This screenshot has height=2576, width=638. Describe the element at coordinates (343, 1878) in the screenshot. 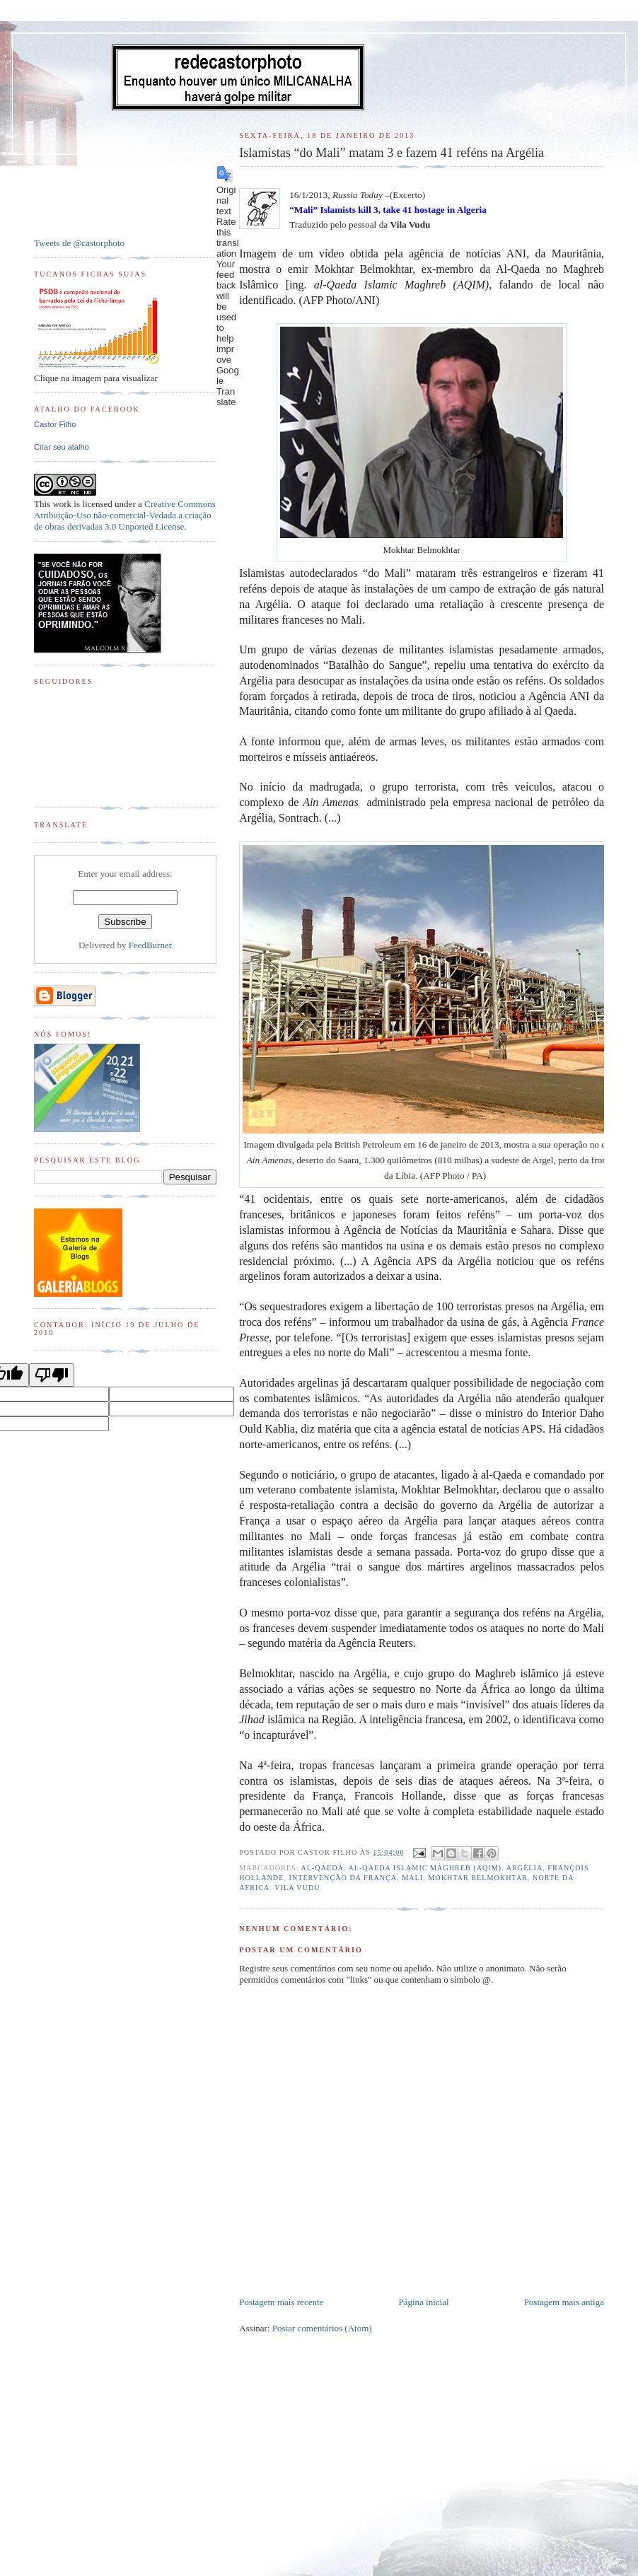

I see `Intervenção da França` at that location.